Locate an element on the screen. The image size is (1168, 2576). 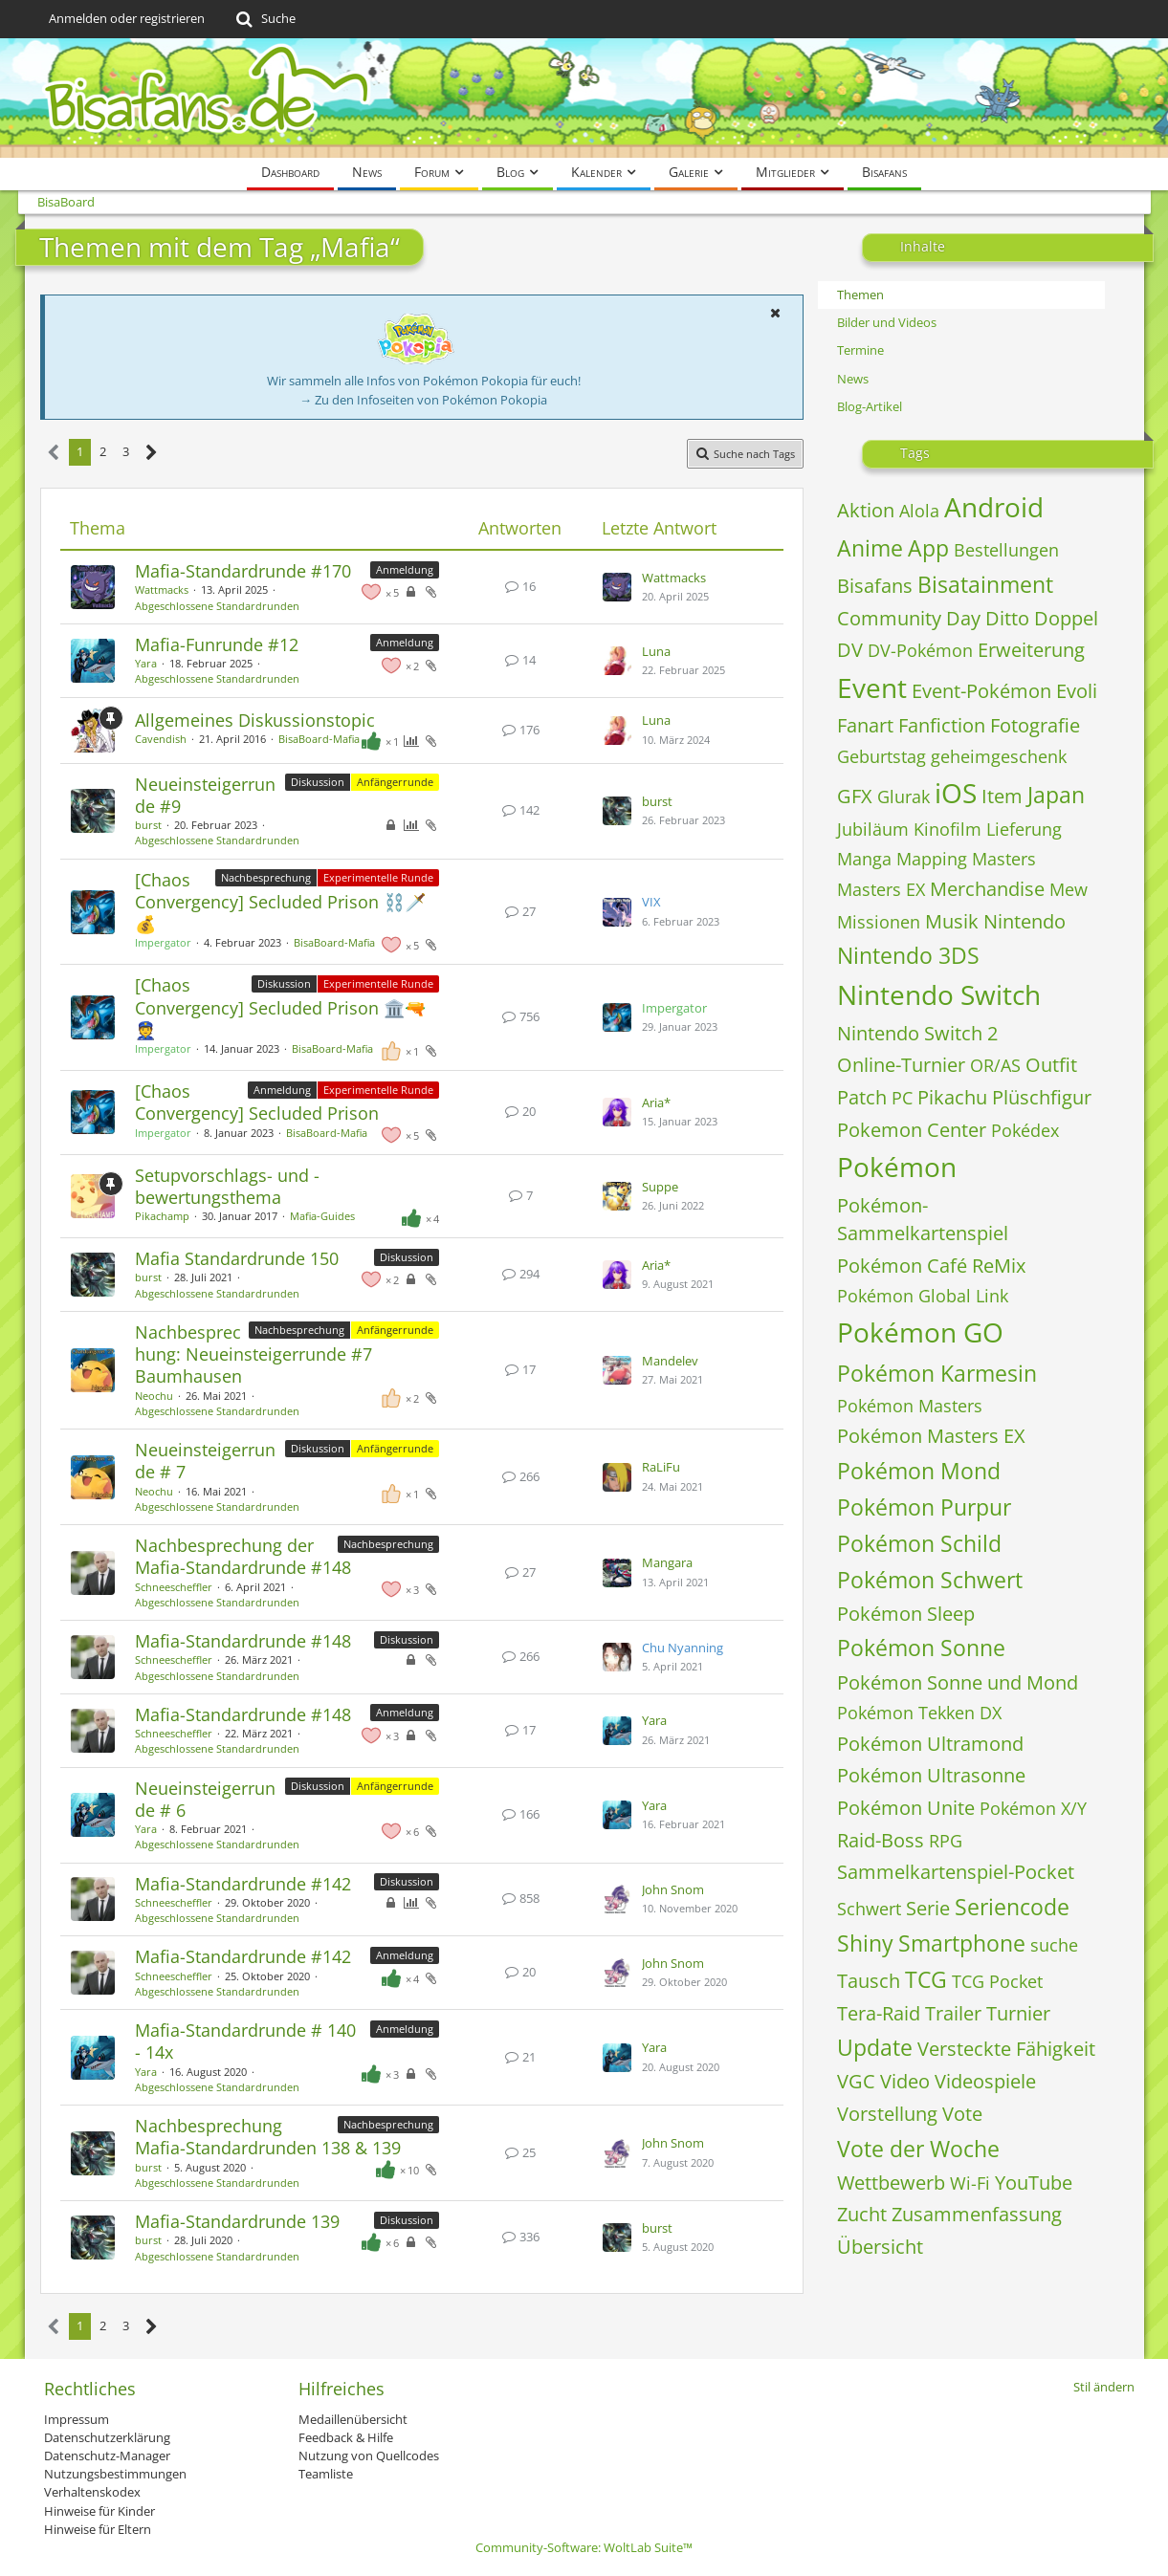
Pokémon Tekken DX is located at coordinates (919, 1712).